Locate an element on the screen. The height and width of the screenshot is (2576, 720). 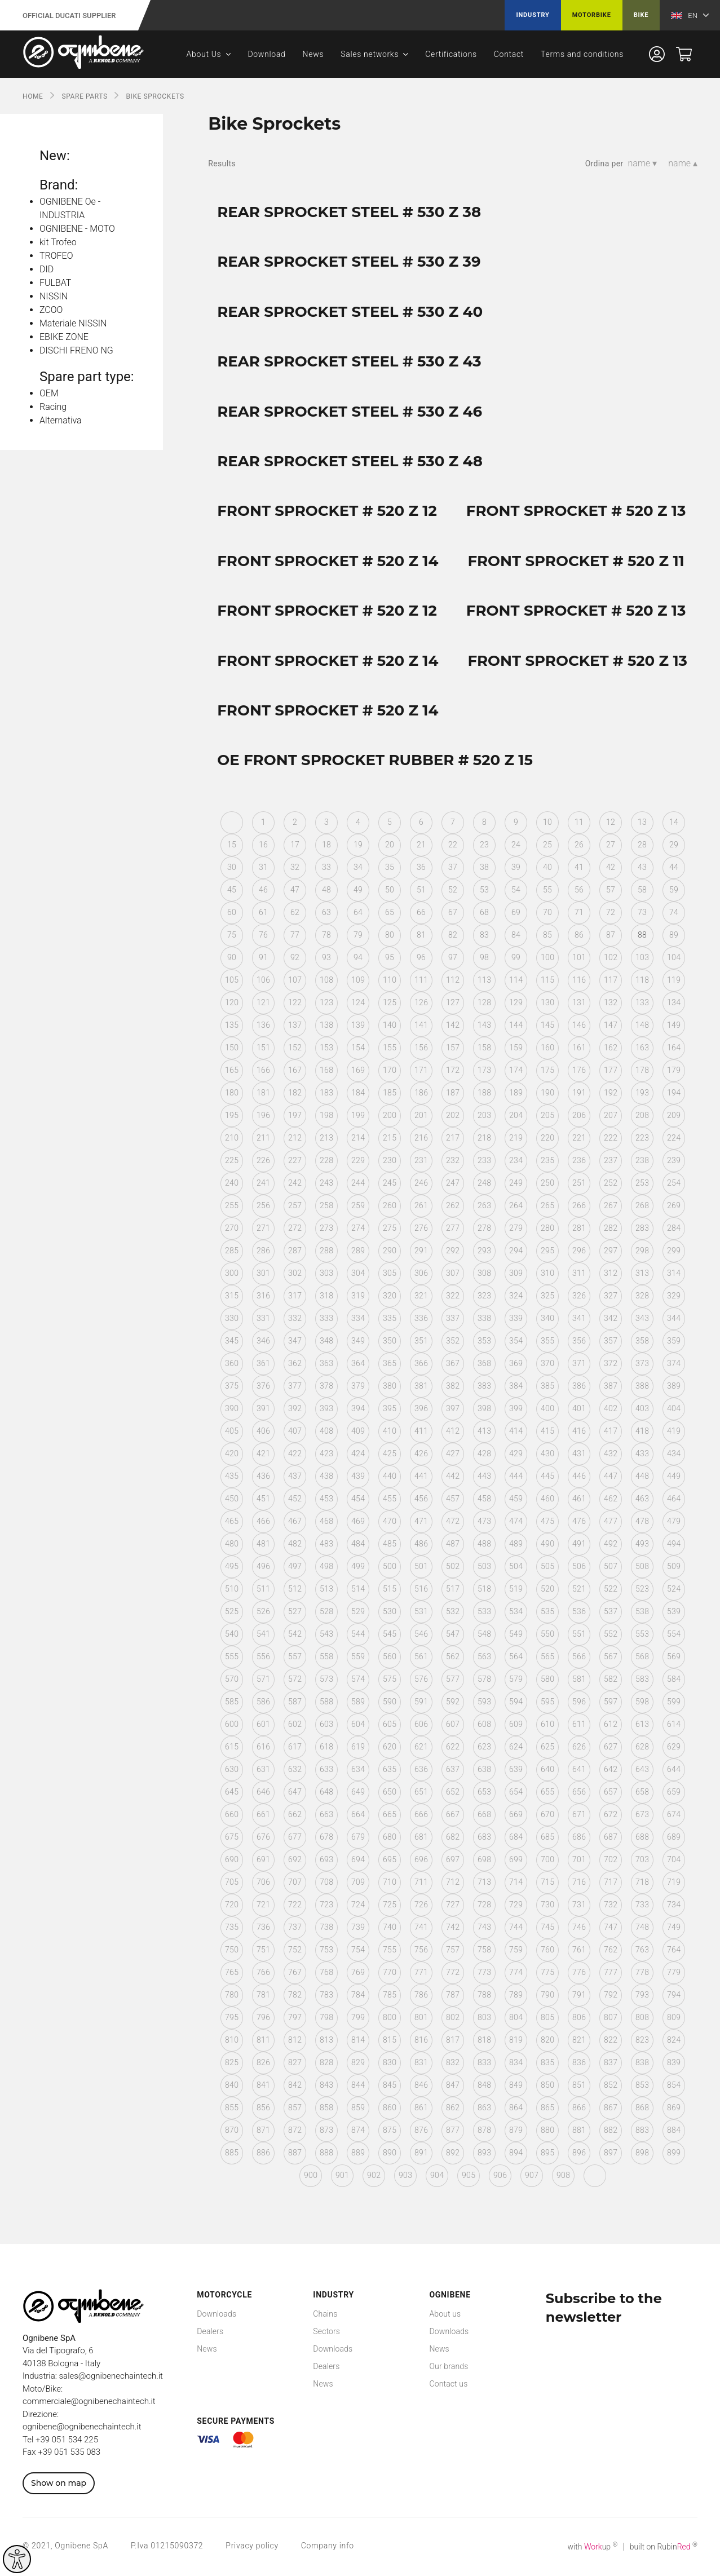
167 is located at coordinates (295, 1070).